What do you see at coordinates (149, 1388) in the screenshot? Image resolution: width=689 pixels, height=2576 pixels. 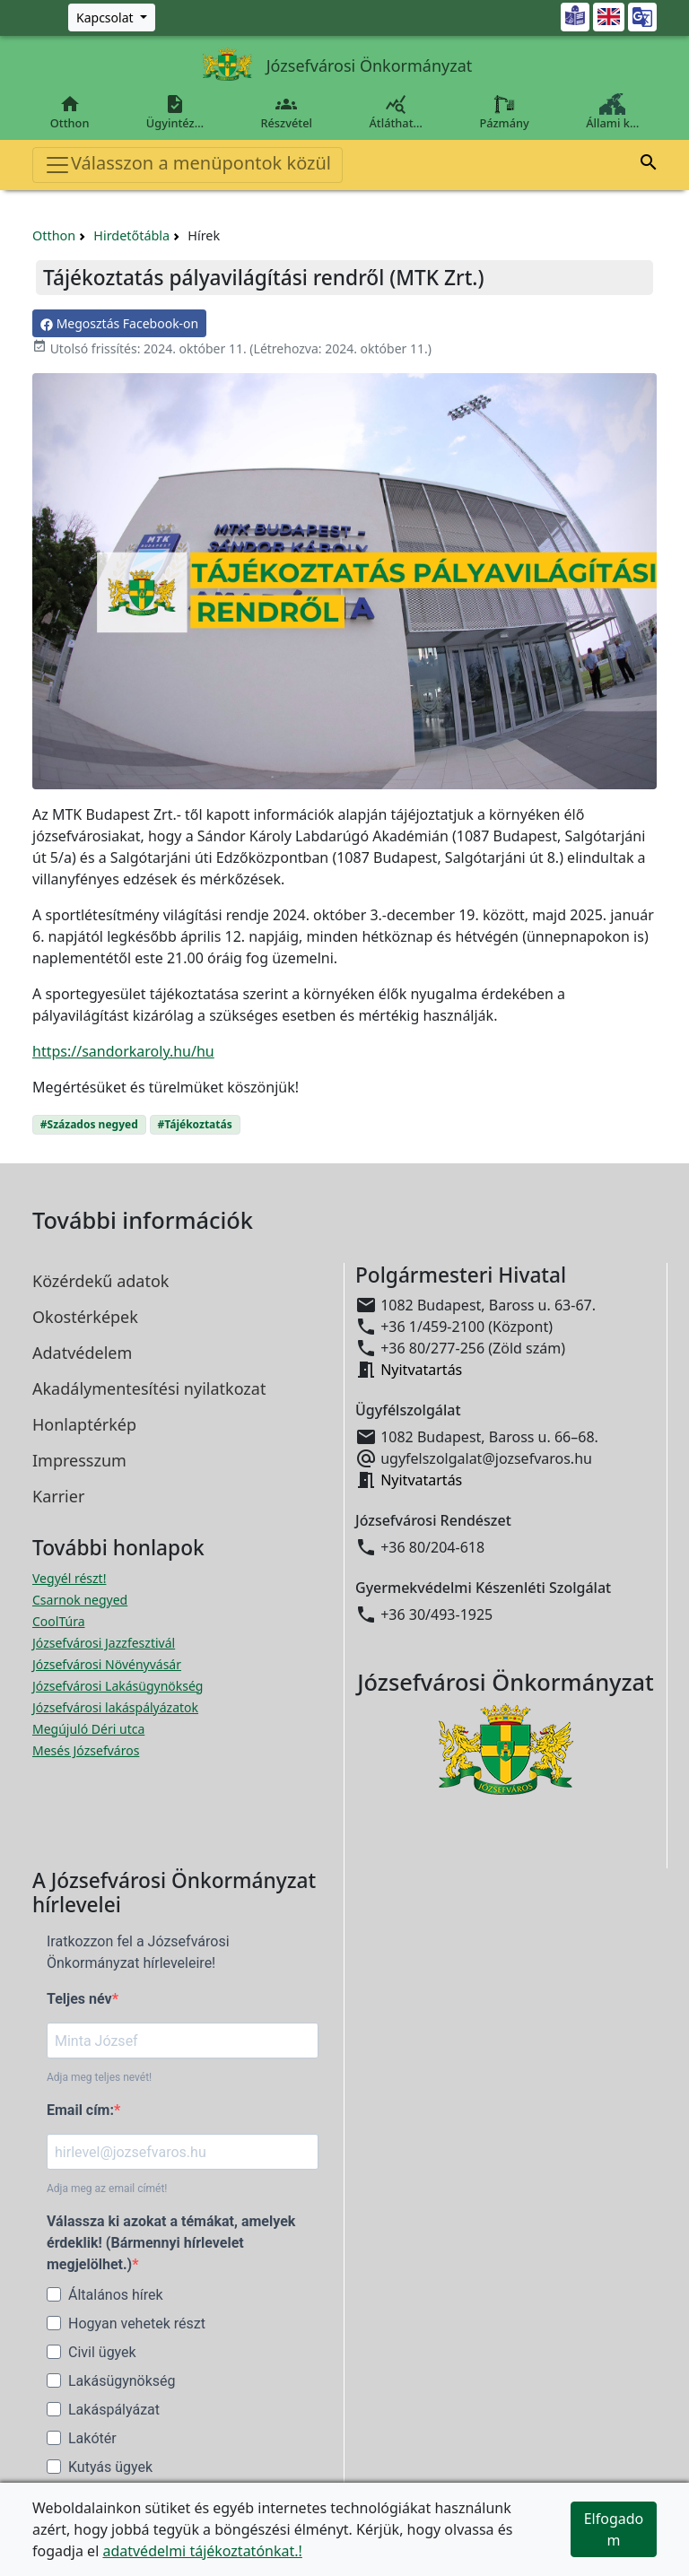 I see `Akadálymentesítési nyilatkozat` at bounding box center [149, 1388].